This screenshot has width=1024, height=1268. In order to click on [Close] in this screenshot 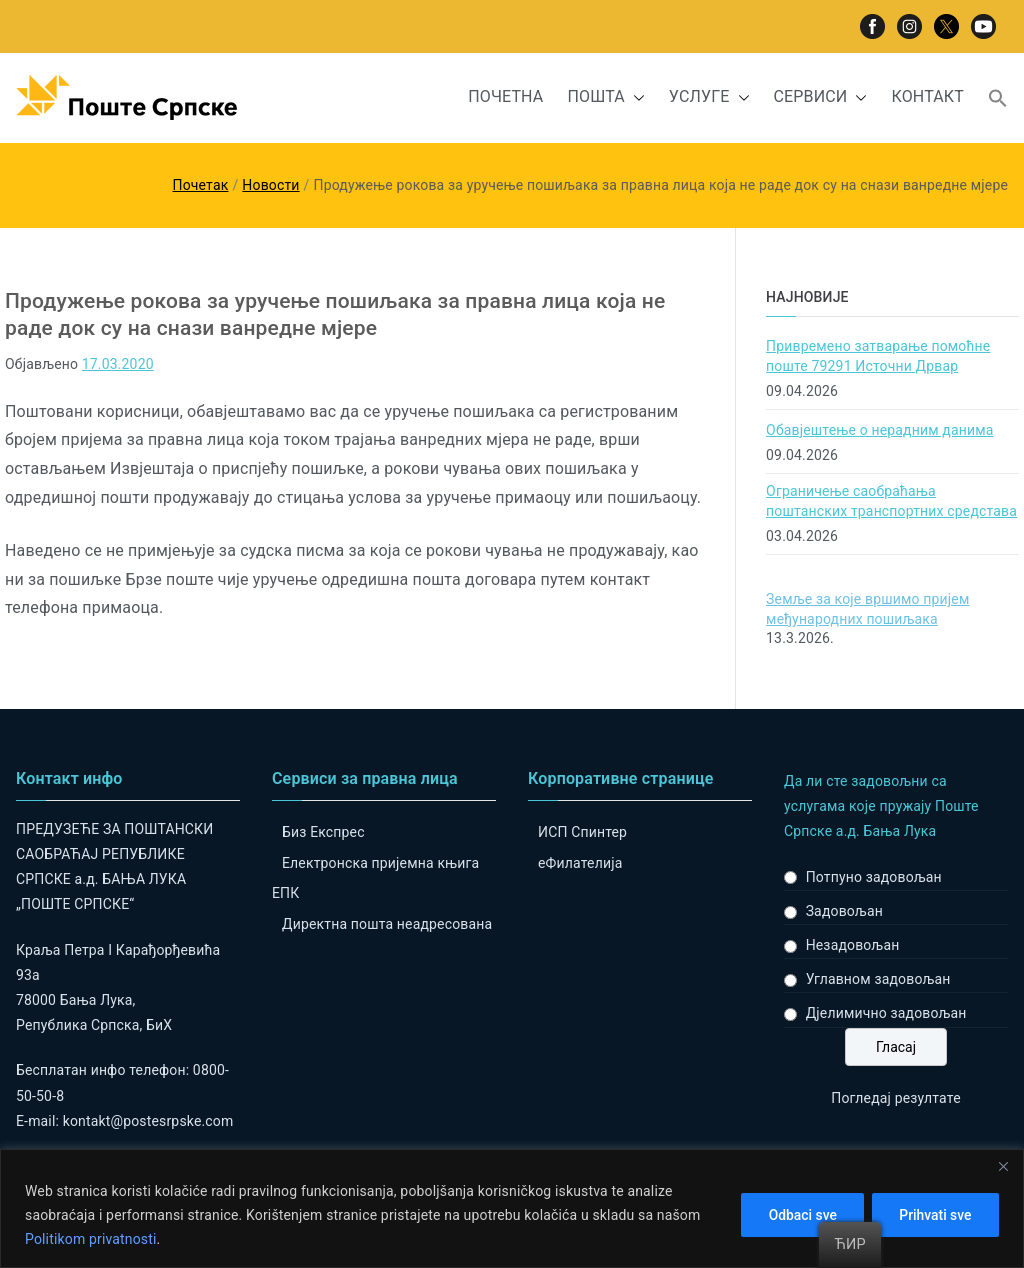, I will do `click(1003, 1166)`.